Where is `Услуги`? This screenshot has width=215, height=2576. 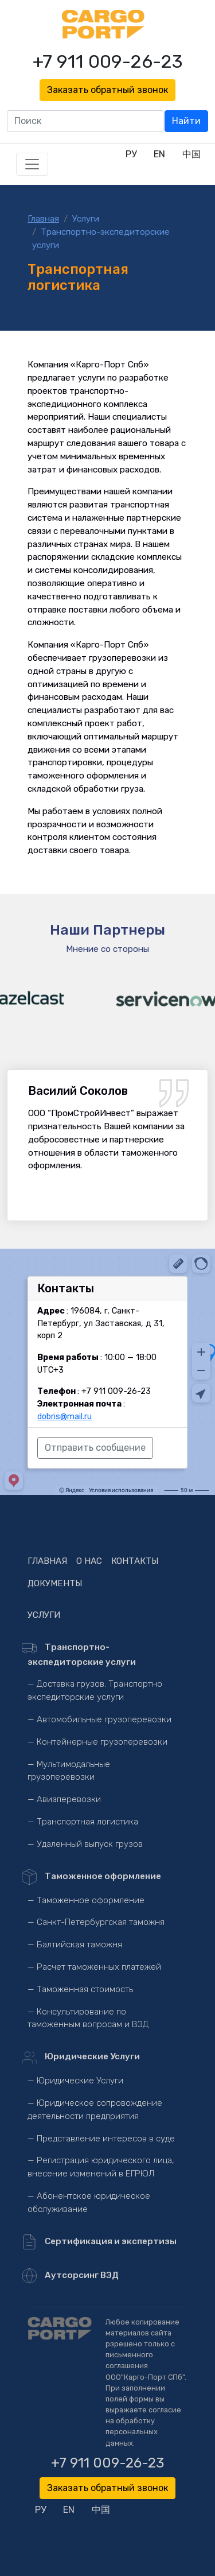
Услуги is located at coordinates (85, 219).